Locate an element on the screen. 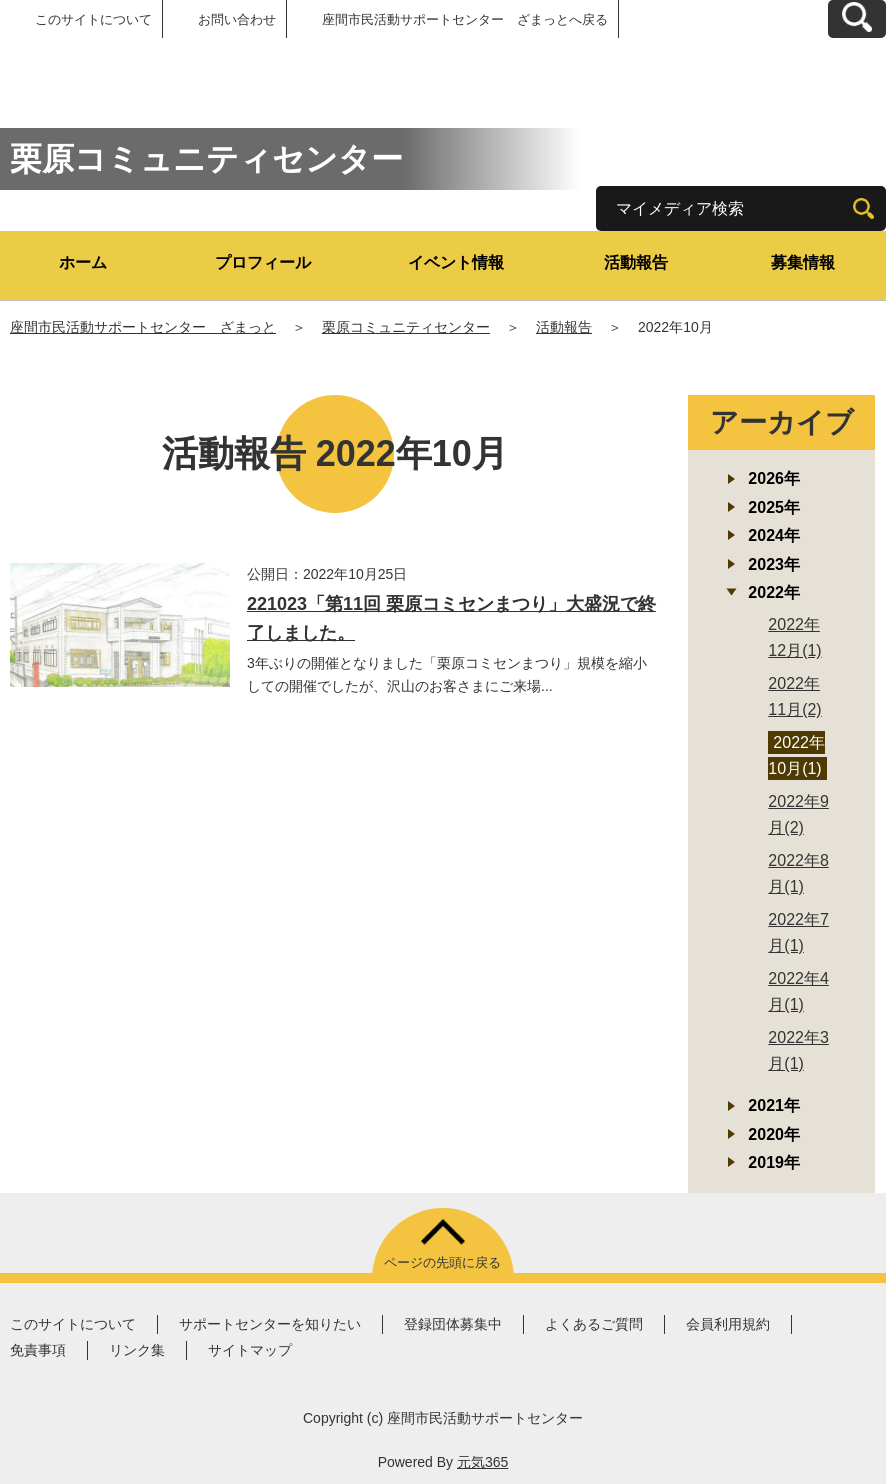 Image resolution: width=886 pixels, height=1484 pixels. 免責事項 is located at coordinates (38, 1350).